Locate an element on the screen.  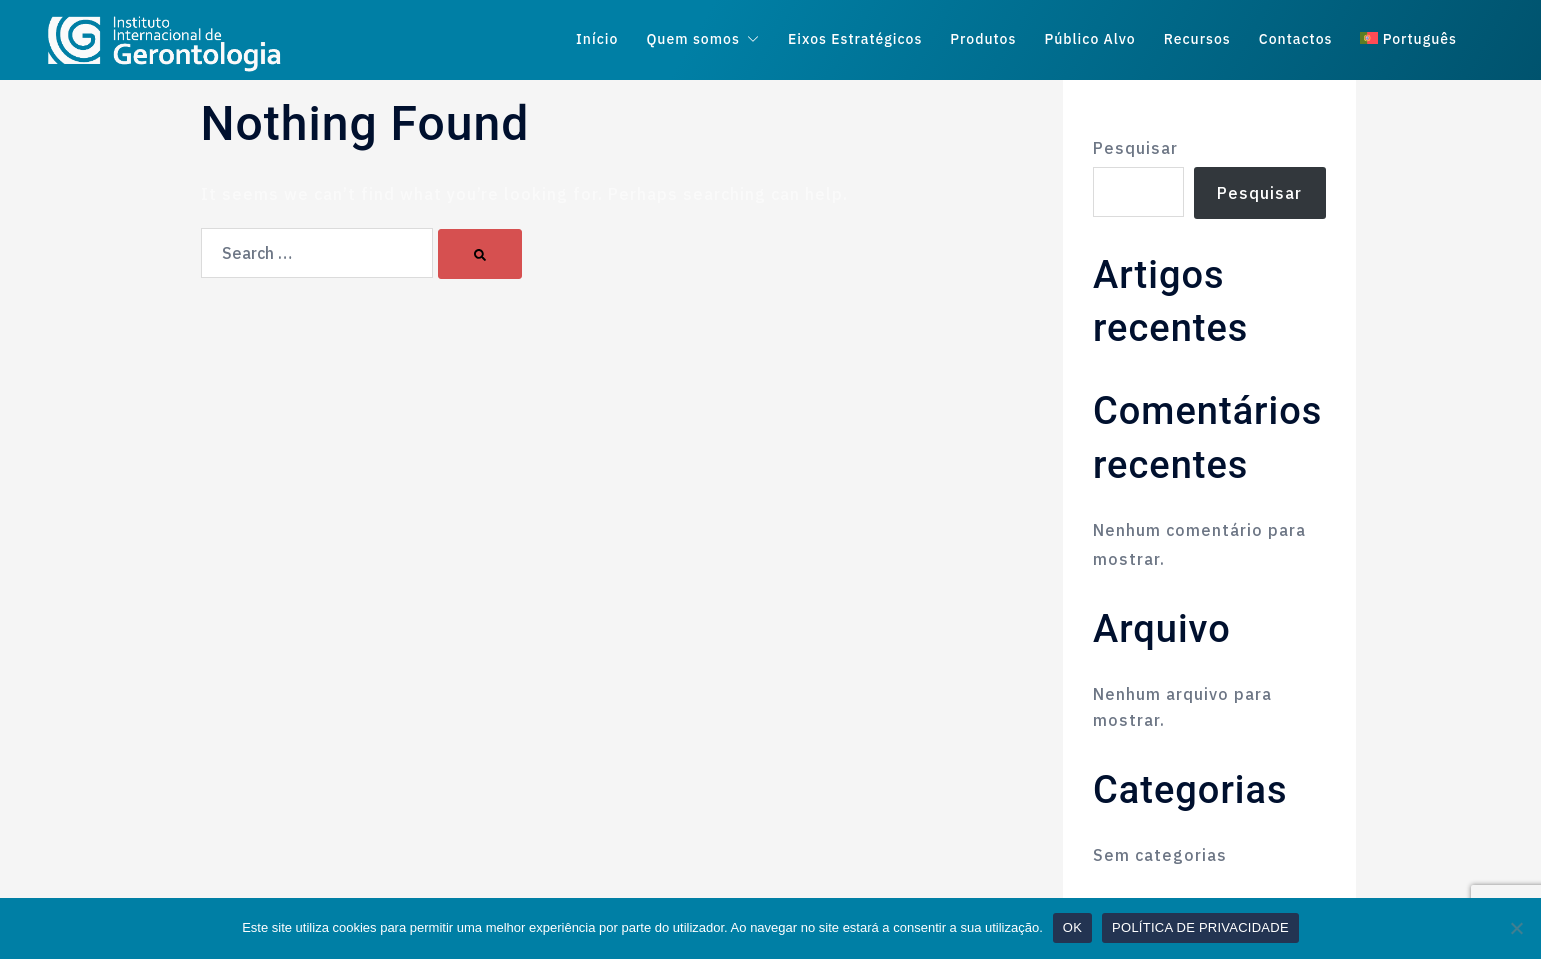
Recursos is located at coordinates (1197, 39).